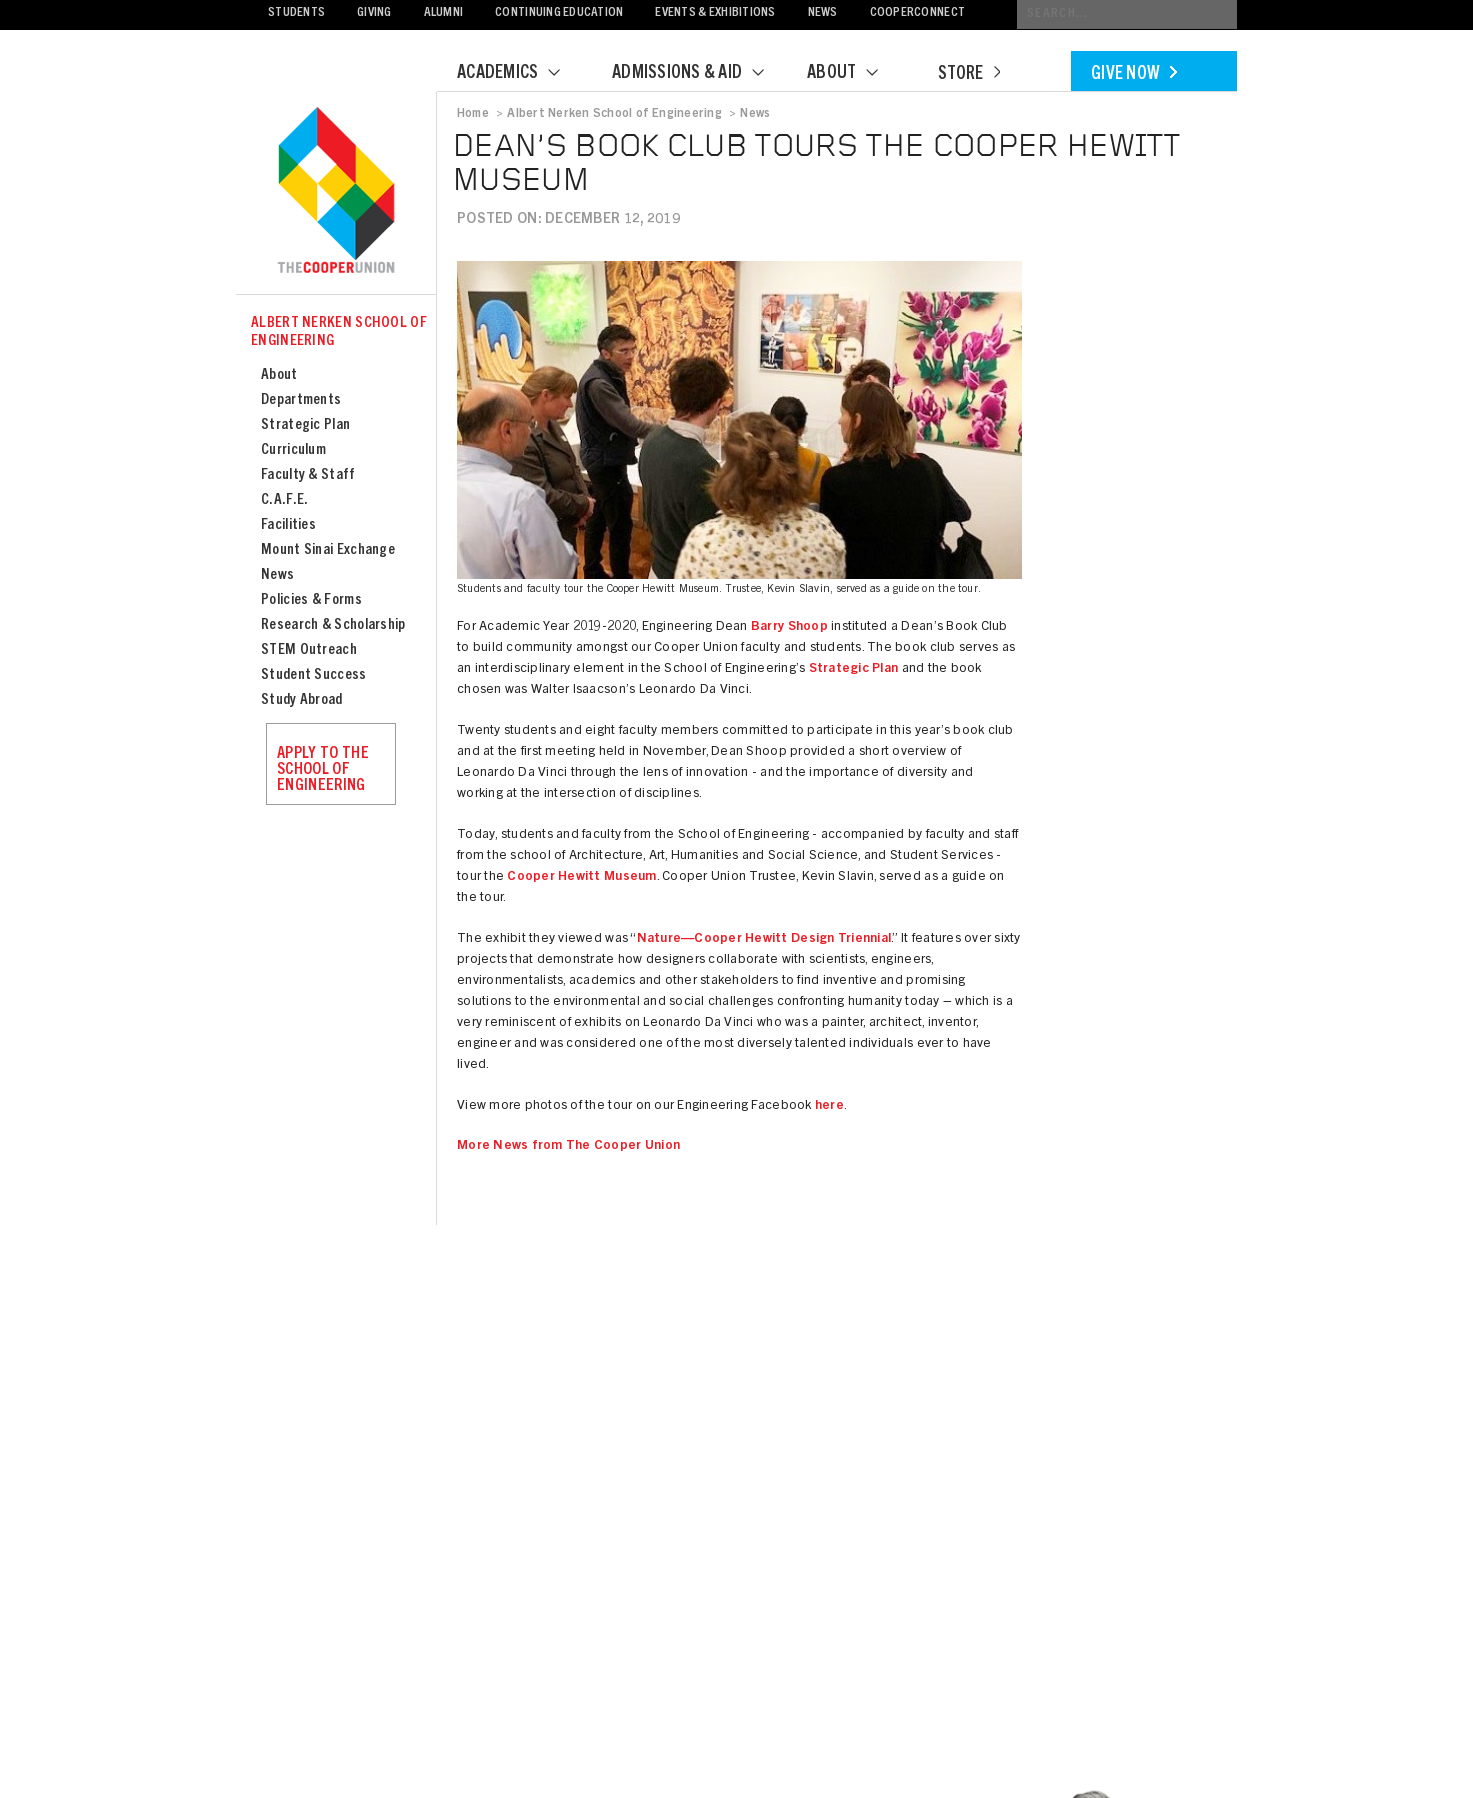  I want to click on Albert Nerken School of Engineering, so click(339, 332).